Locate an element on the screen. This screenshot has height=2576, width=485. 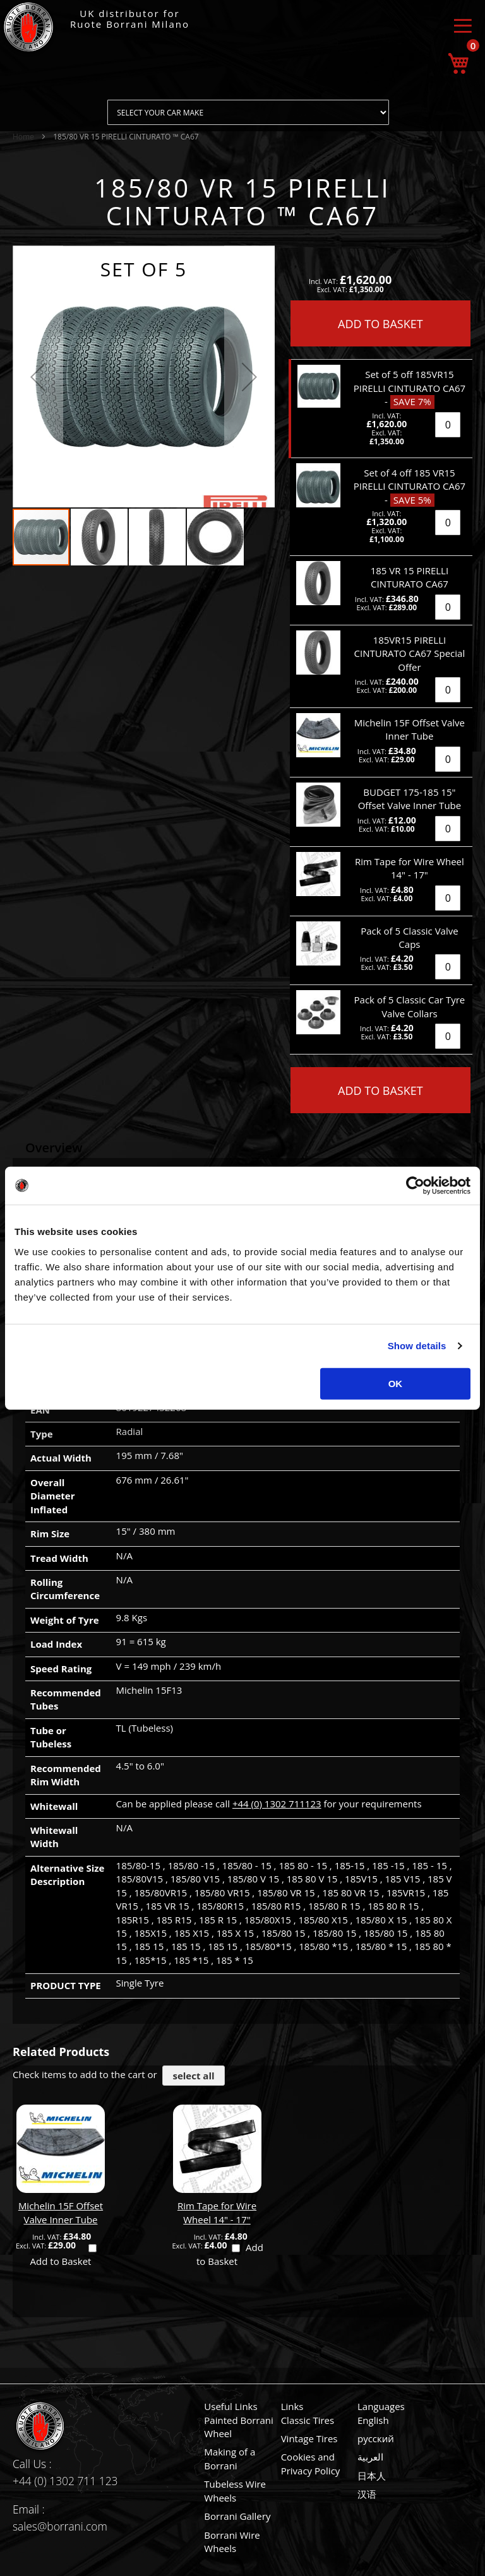
English is located at coordinates (373, 2420).